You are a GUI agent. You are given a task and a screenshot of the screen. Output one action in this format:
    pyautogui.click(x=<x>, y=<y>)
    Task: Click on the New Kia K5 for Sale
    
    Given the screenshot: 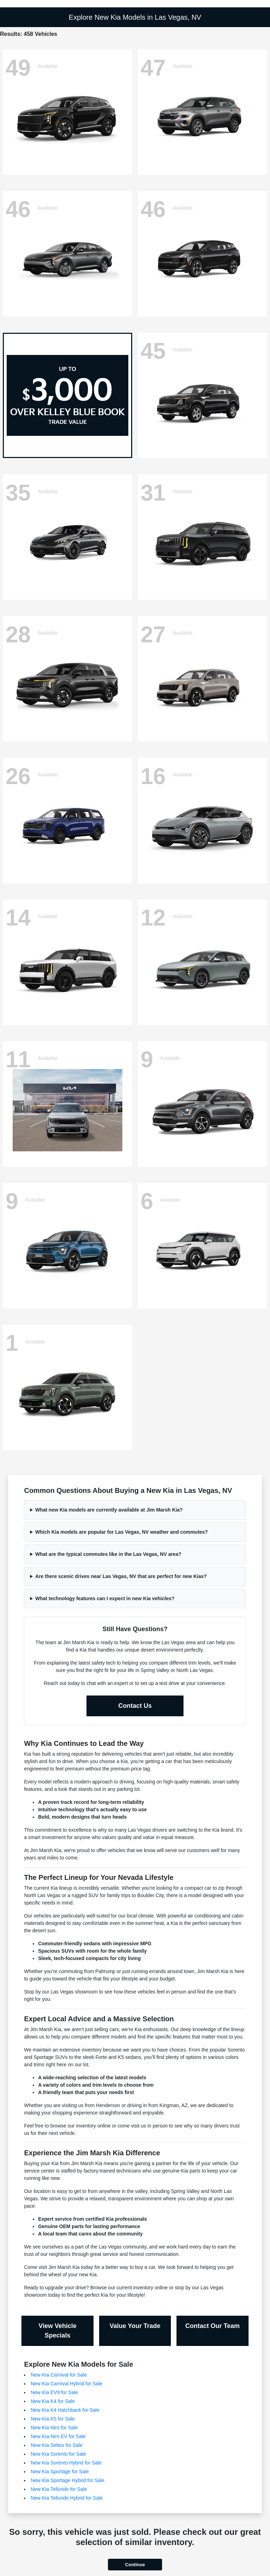 What is the action you would take?
    pyautogui.click(x=53, y=2419)
    